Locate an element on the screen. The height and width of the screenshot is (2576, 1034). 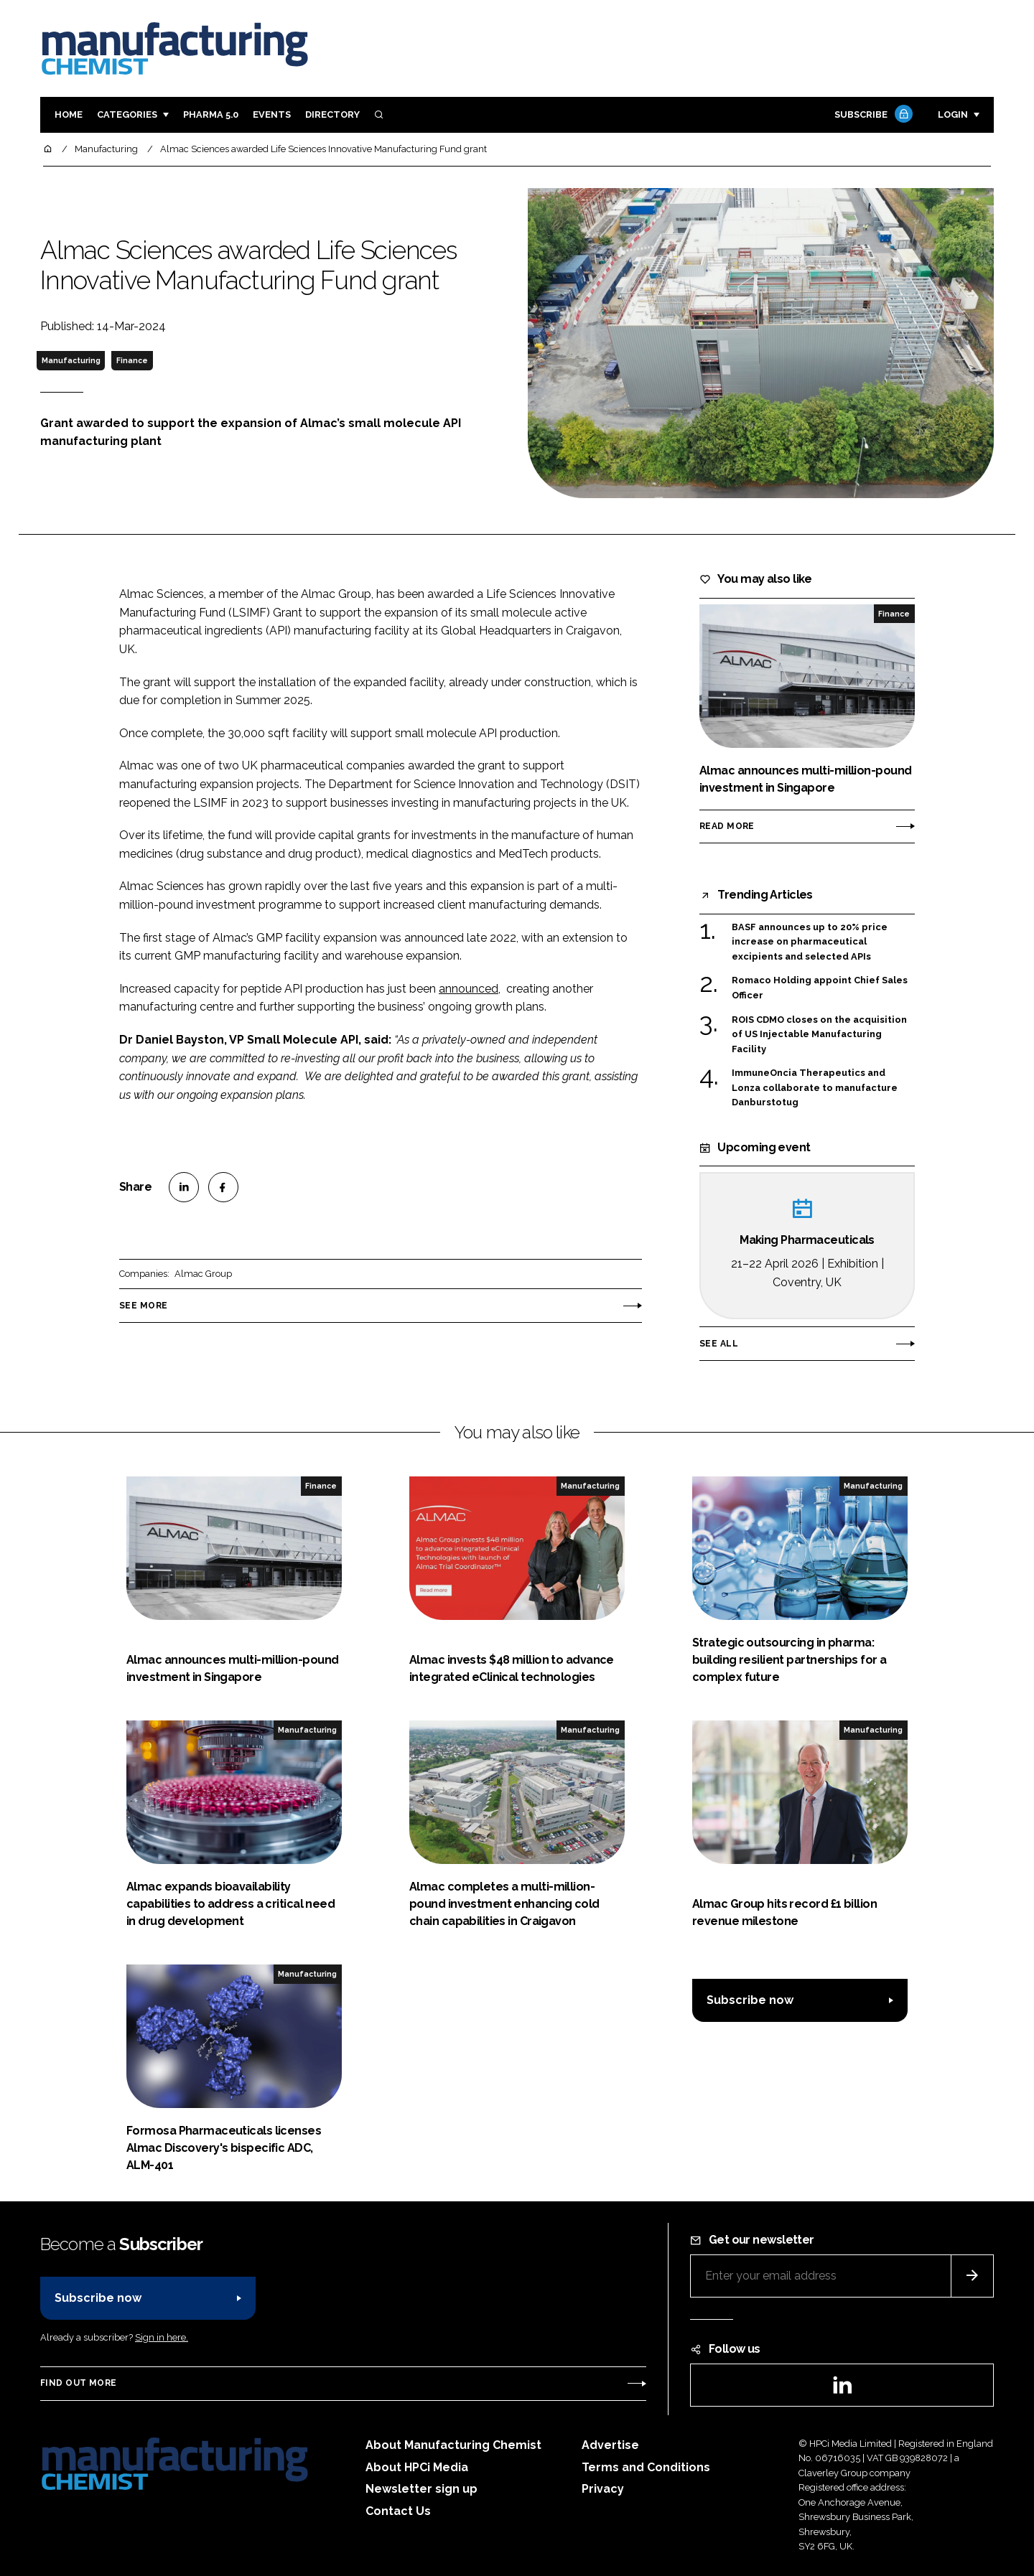
Directory is located at coordinates (332, 114).